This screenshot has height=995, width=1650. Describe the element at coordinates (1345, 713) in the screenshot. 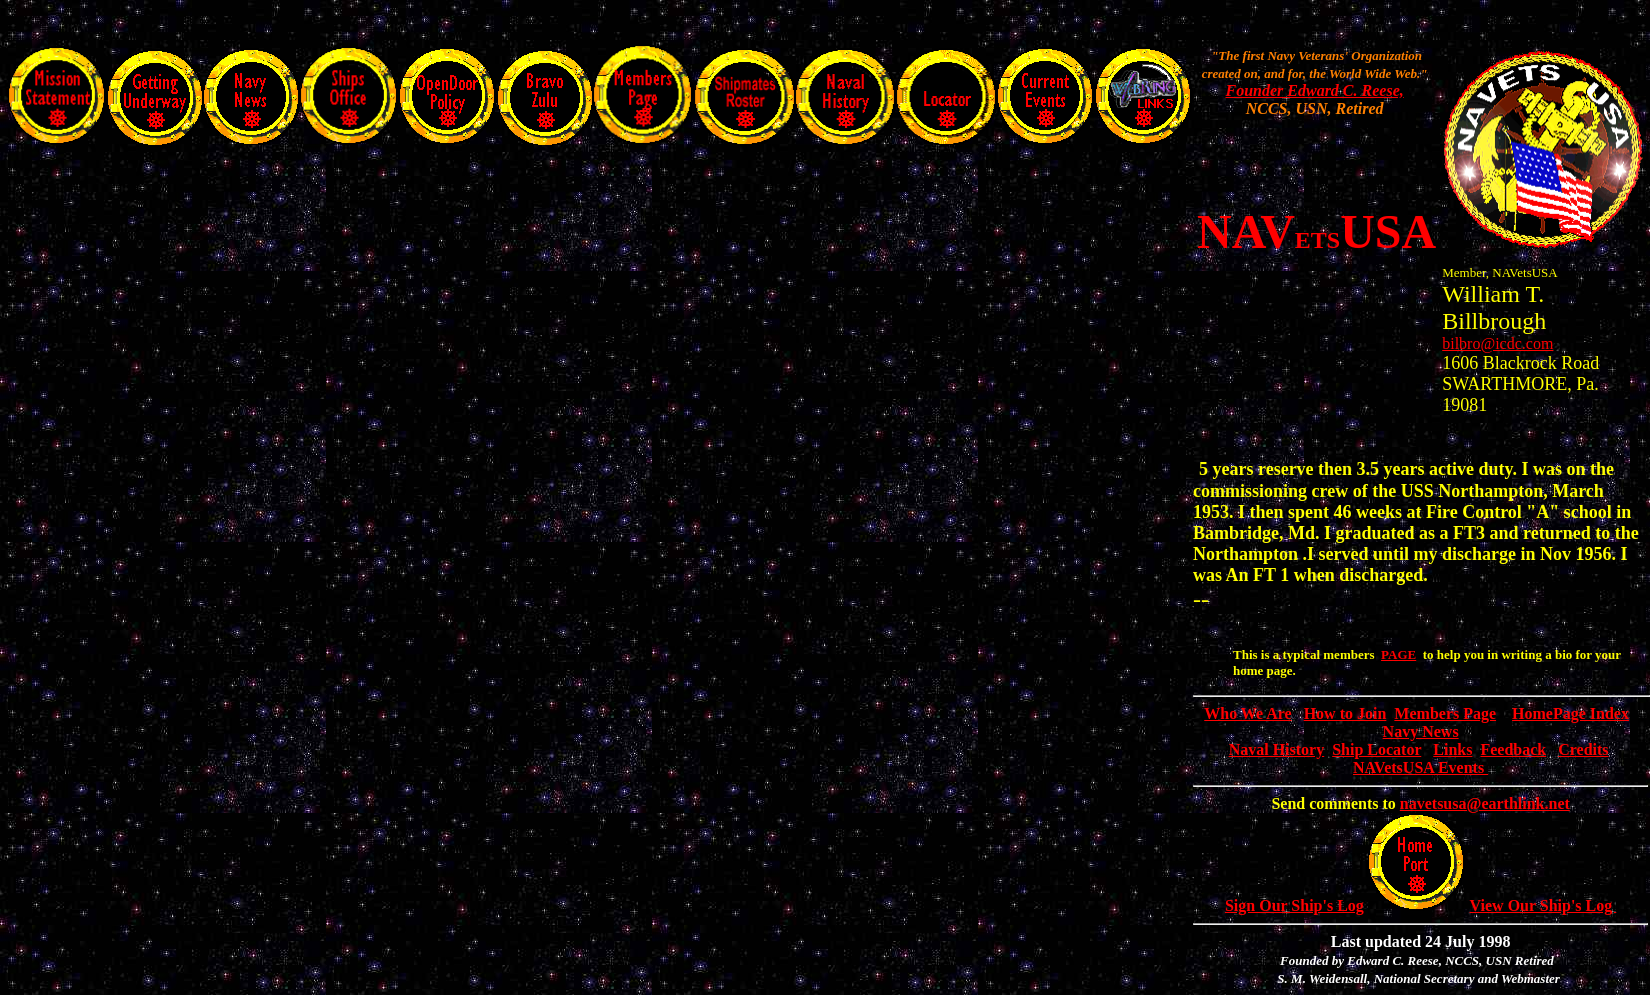

I see `How to Join` at that location.